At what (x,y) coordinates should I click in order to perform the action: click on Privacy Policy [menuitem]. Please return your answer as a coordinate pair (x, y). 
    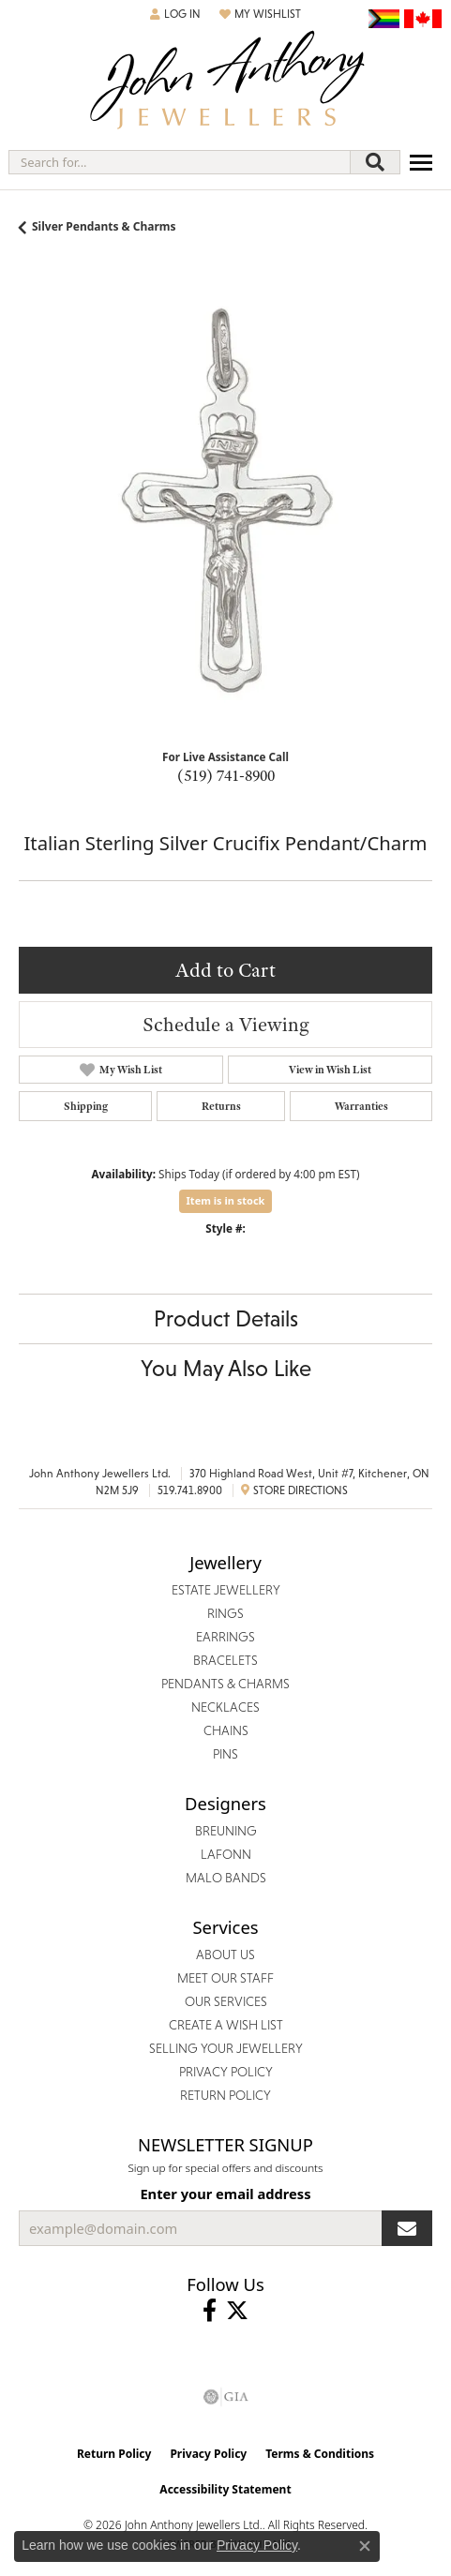
    Looking at the image, I should click on (226, 2071).